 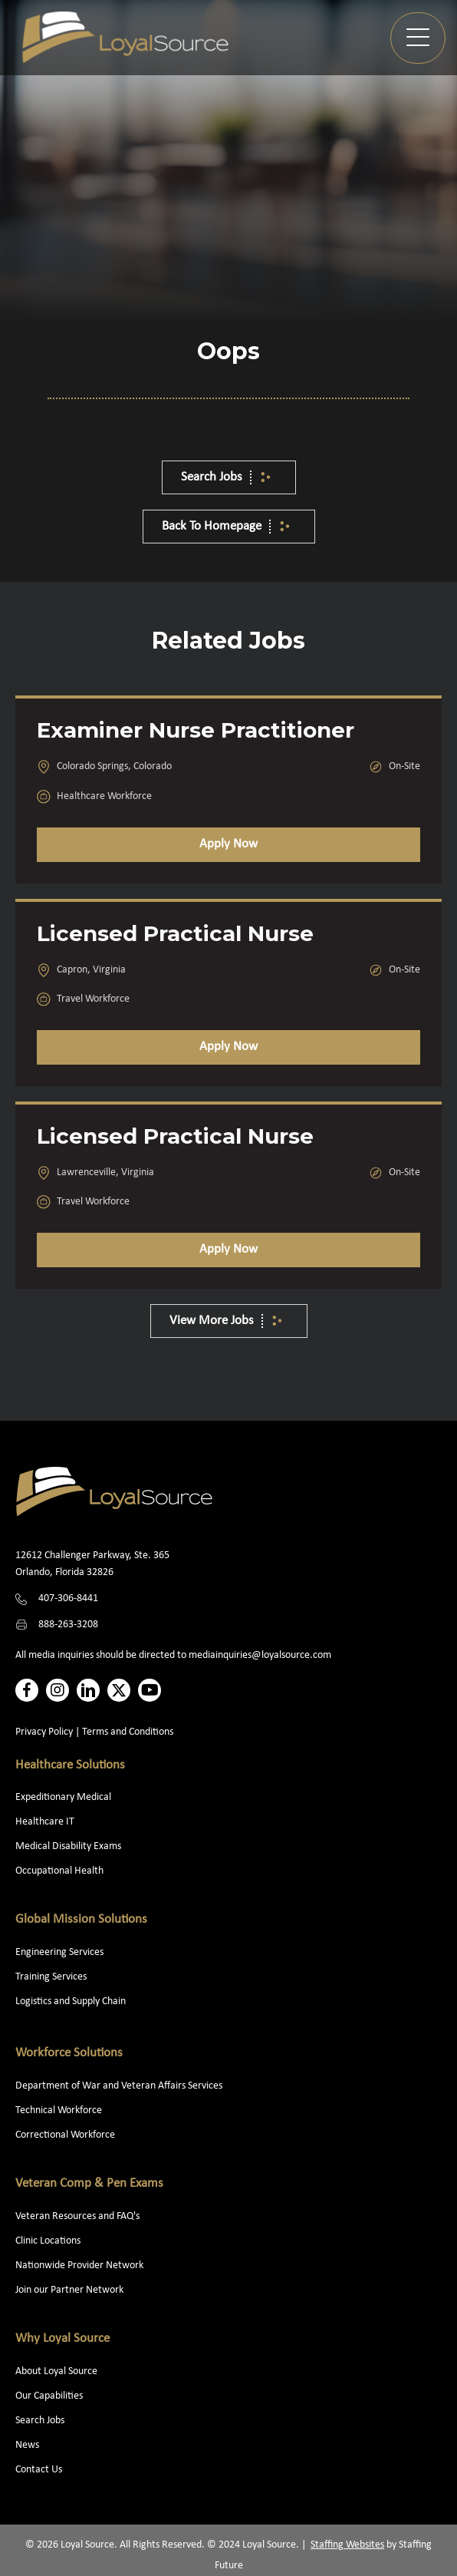 What do you see at coordinates (38, 2469) in the screenshot?
I see `Contact Us` at bounding box center [38, 2469].